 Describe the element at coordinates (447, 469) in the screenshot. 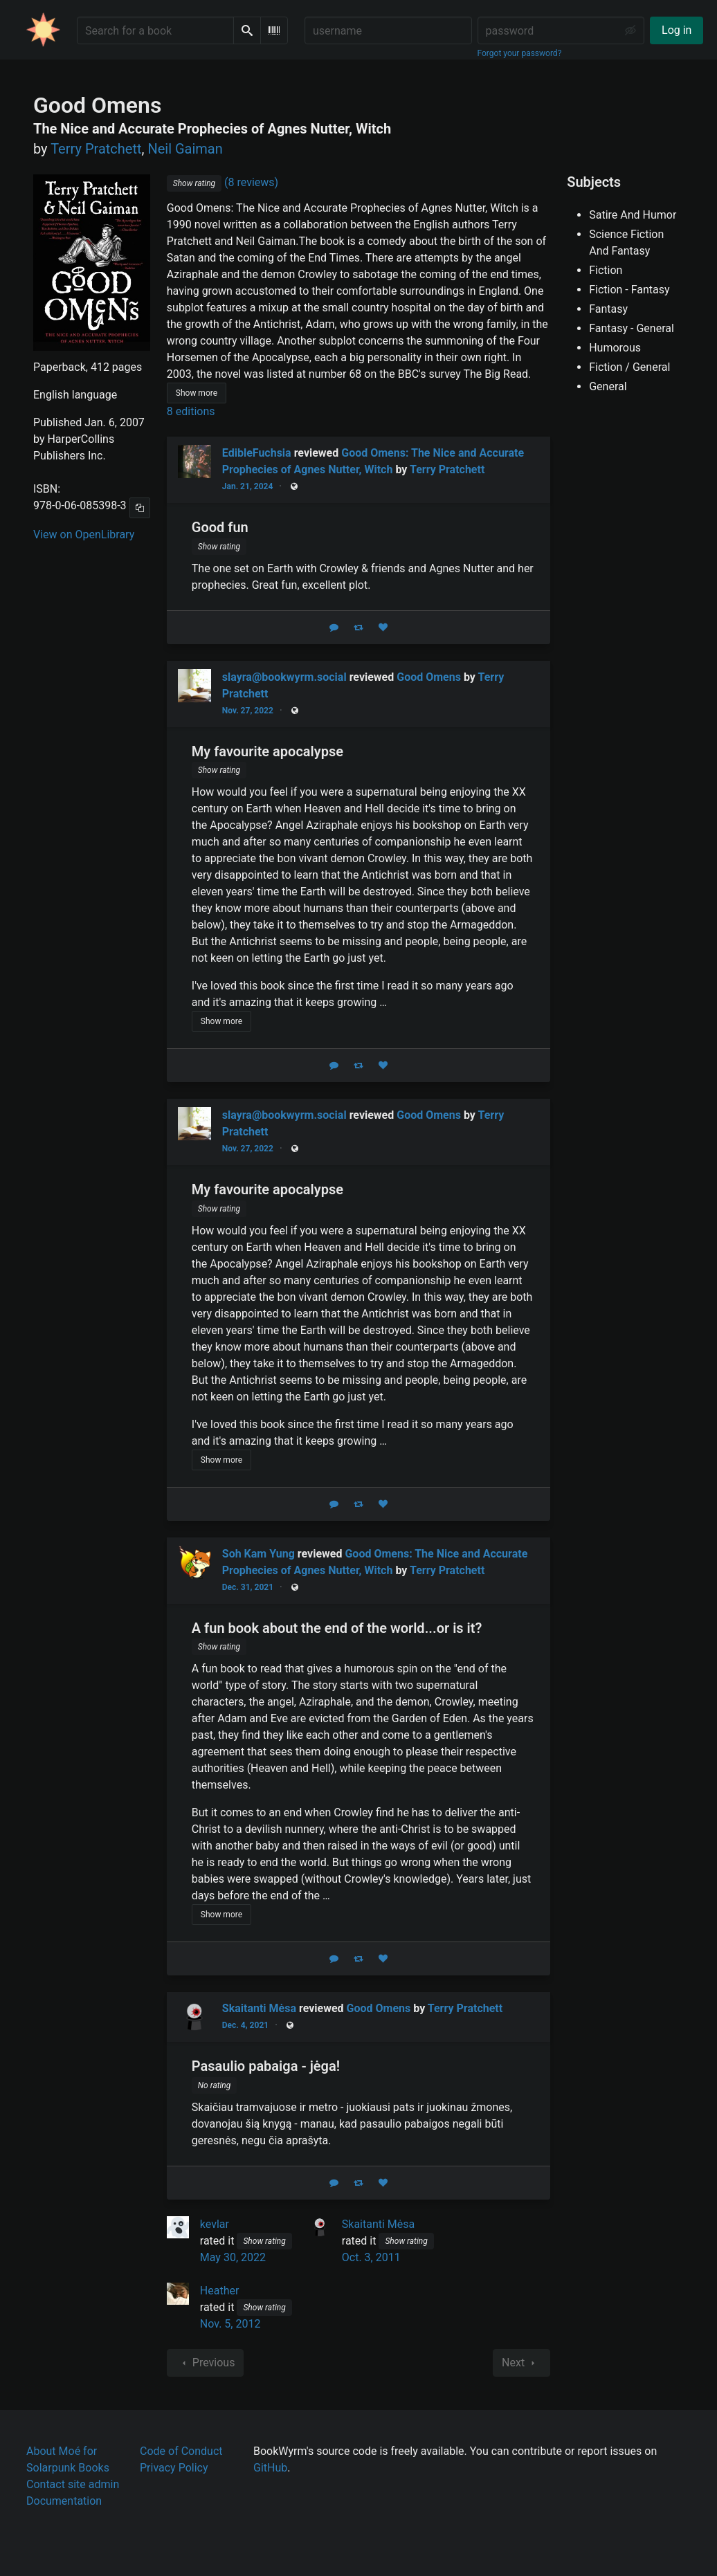

I see `Terry Pratchett` at that location.